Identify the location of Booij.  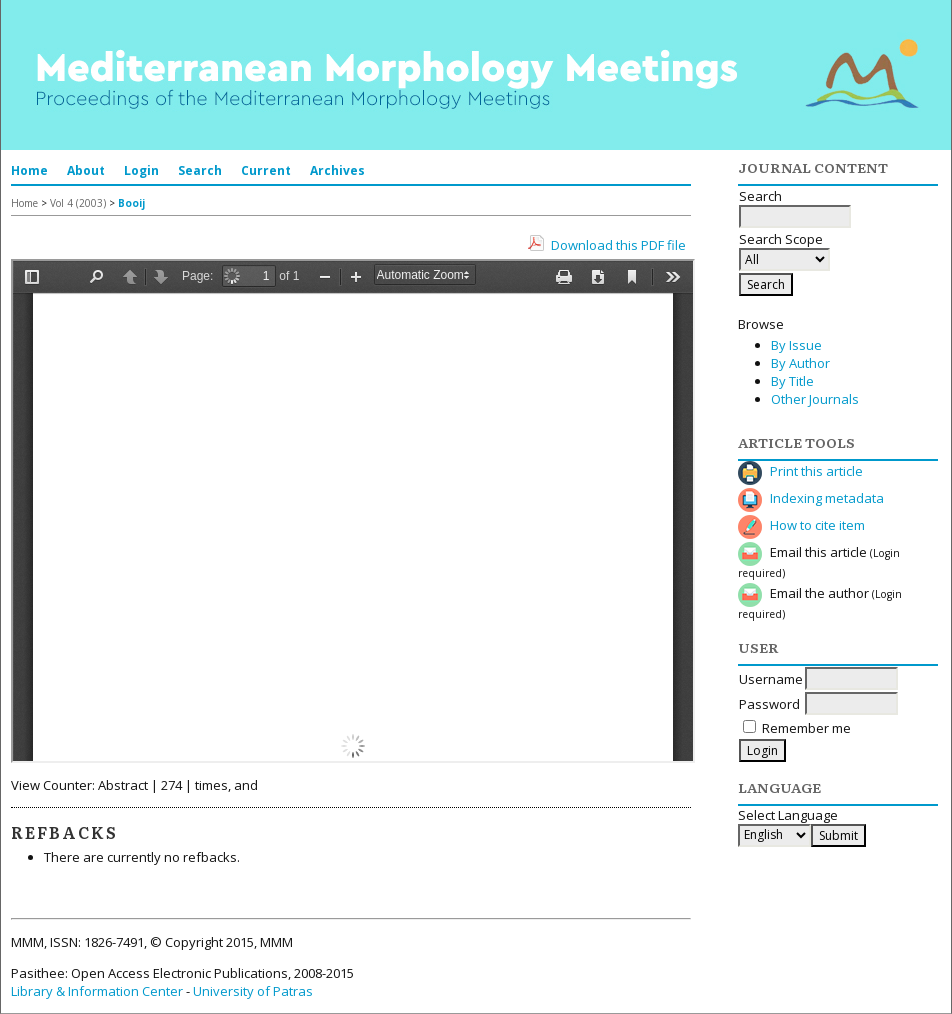
(131, 203).